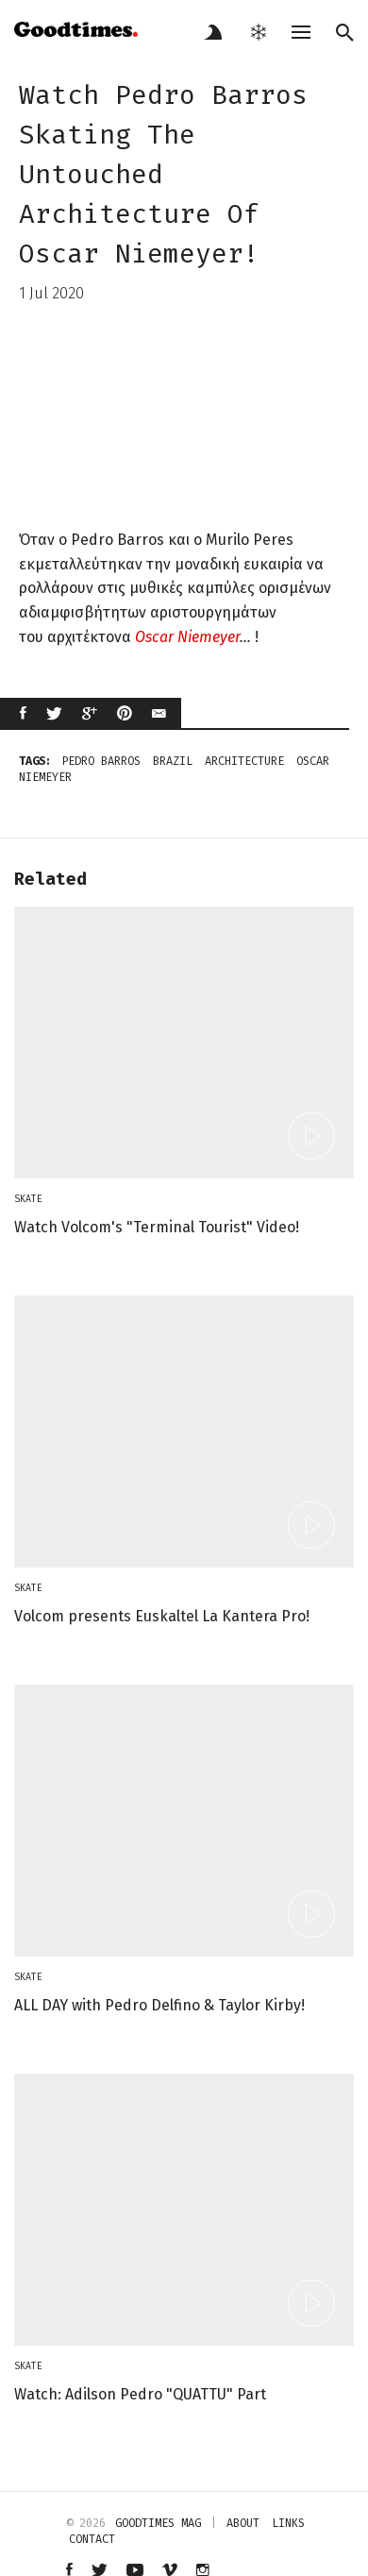 This screenshot has width=368, height=2576. What do you see at coordinates (92, 2539) in the screenshot?
I see `contact` at bounding box center [92, 2539].